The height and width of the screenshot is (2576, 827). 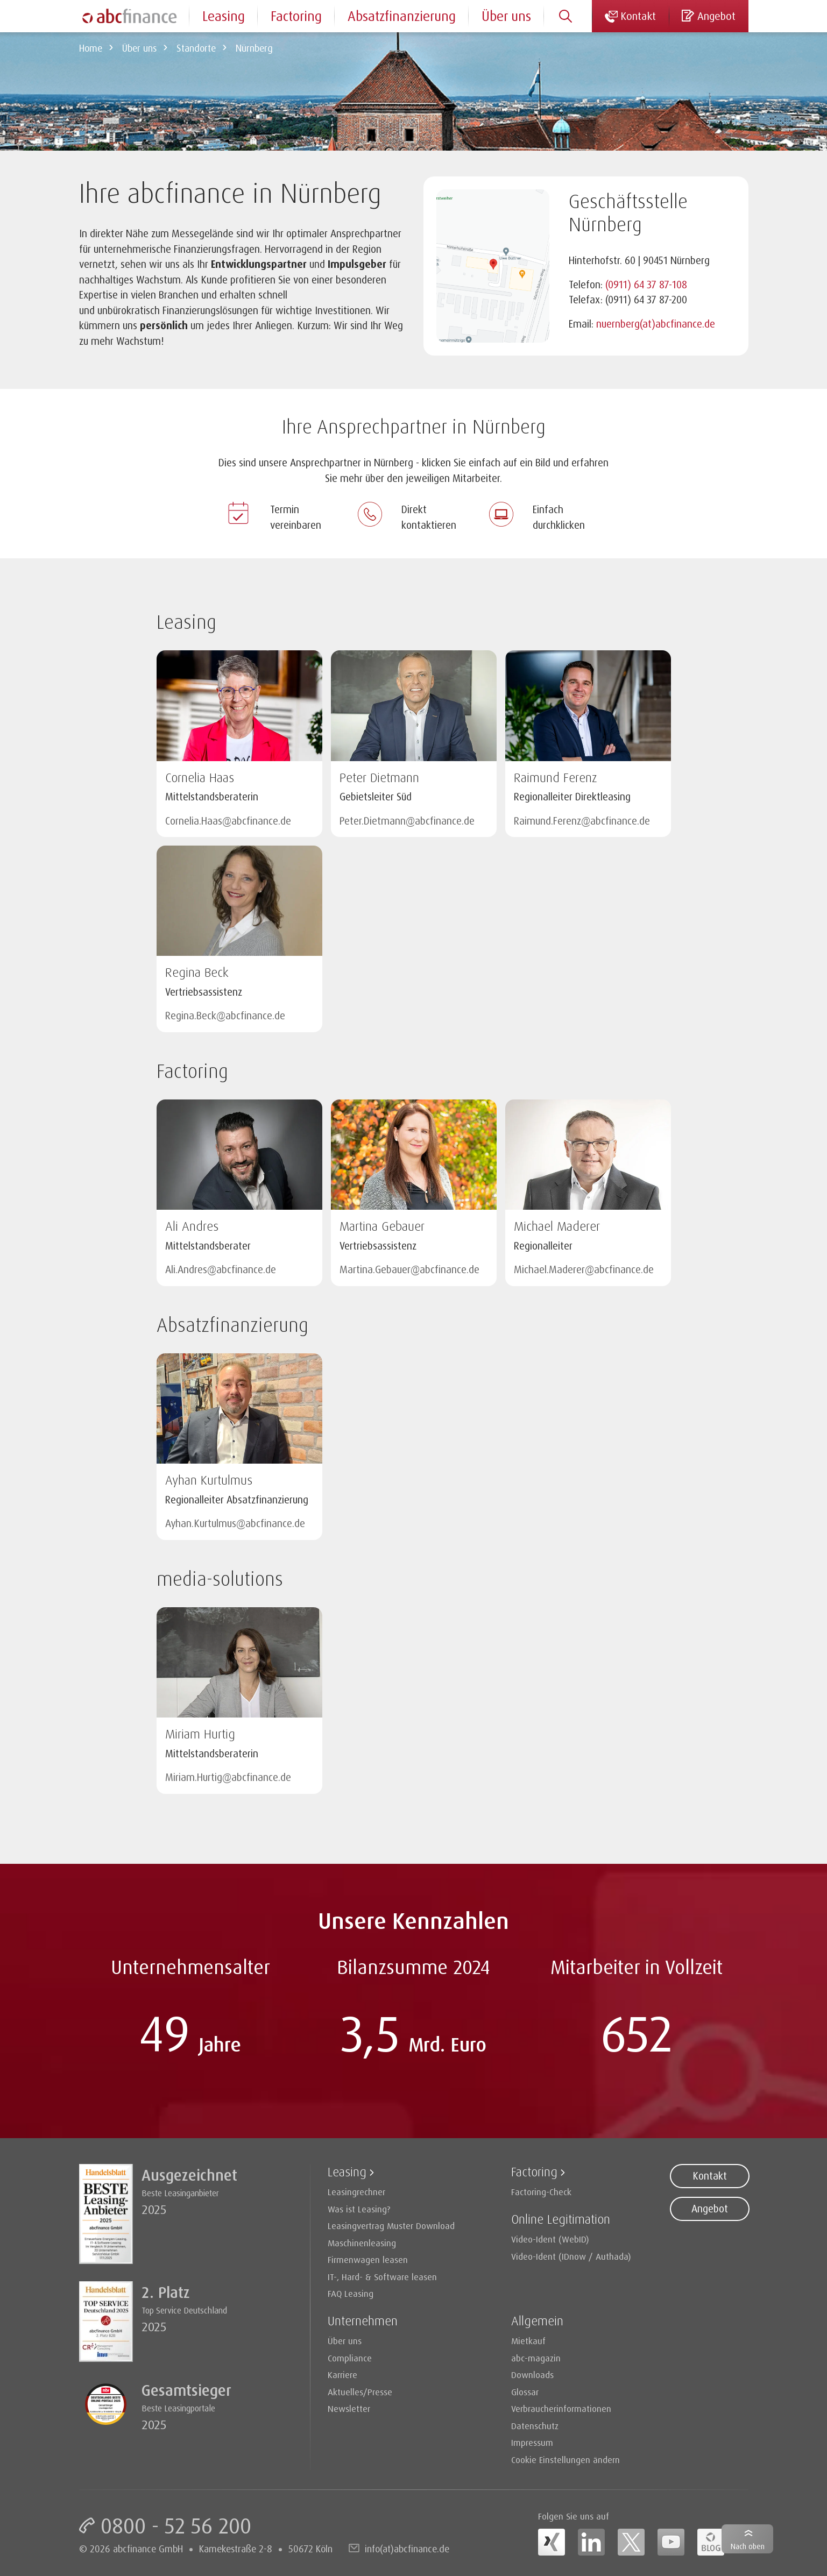 What do you see at coordinates (391, 2225) in the screenshot?
I see `Leasingvertrag Muster Download` at bounding box center [391, 2225].